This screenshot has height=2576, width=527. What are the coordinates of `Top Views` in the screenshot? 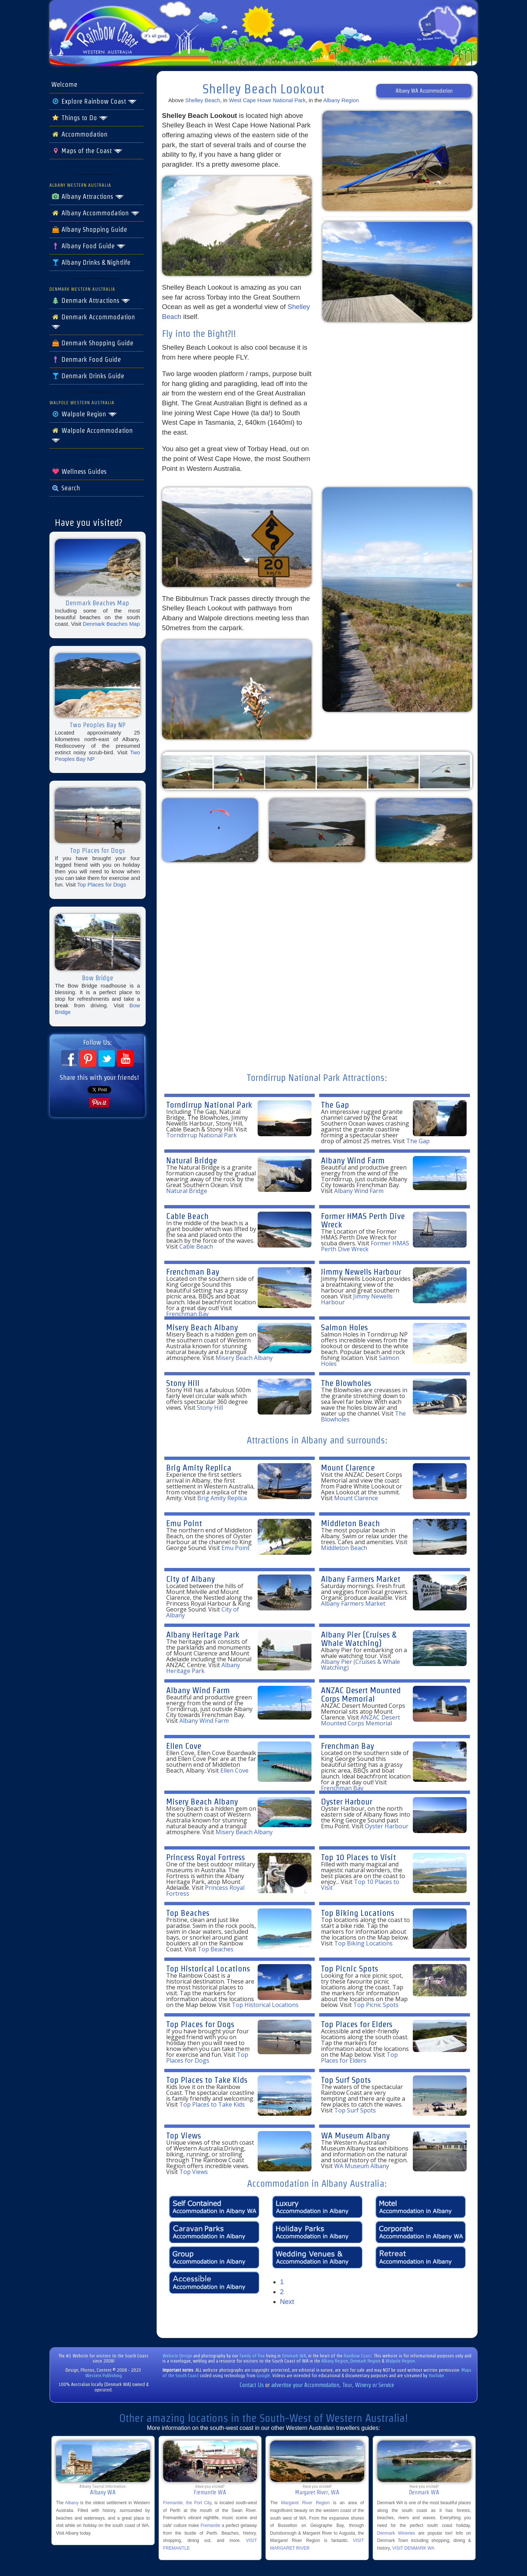 It's located at (183, 2135).